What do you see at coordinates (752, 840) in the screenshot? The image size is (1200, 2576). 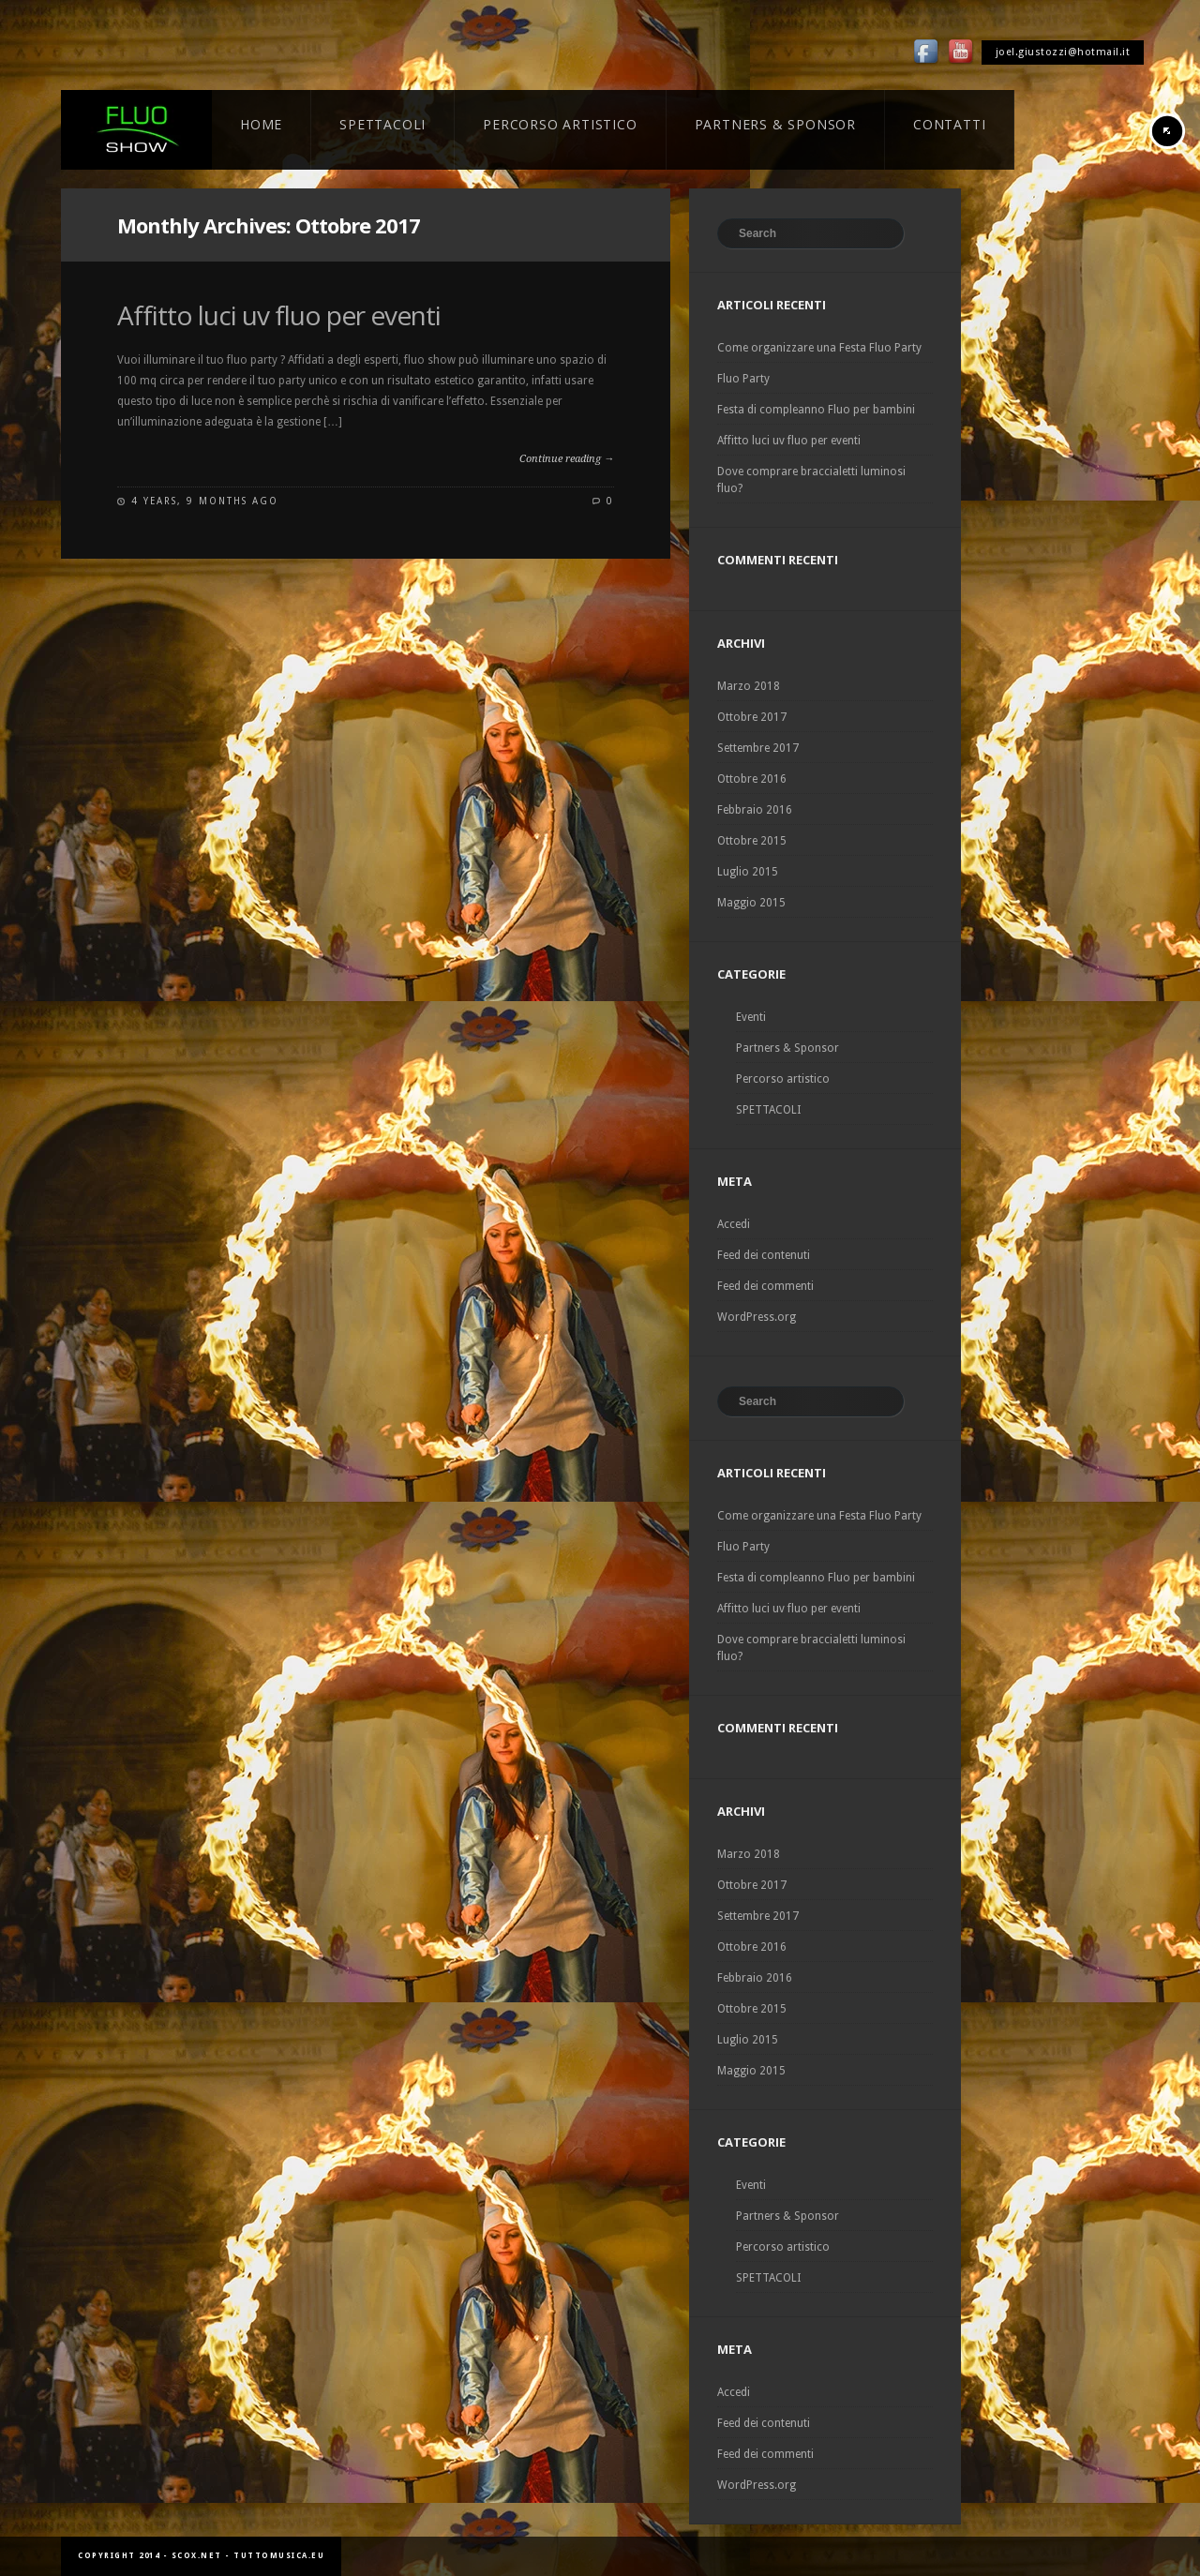 I see `Ottobre 2015` at bounding box center [752, 840].